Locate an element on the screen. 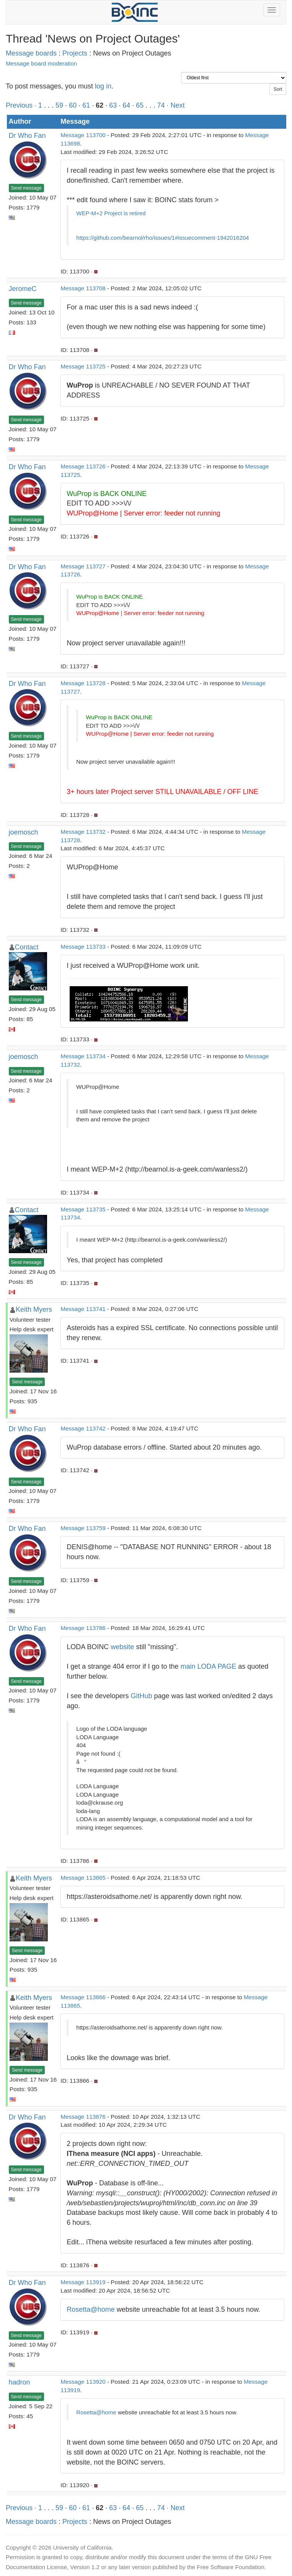  Message 113728 is located at coordinates (82, 683).